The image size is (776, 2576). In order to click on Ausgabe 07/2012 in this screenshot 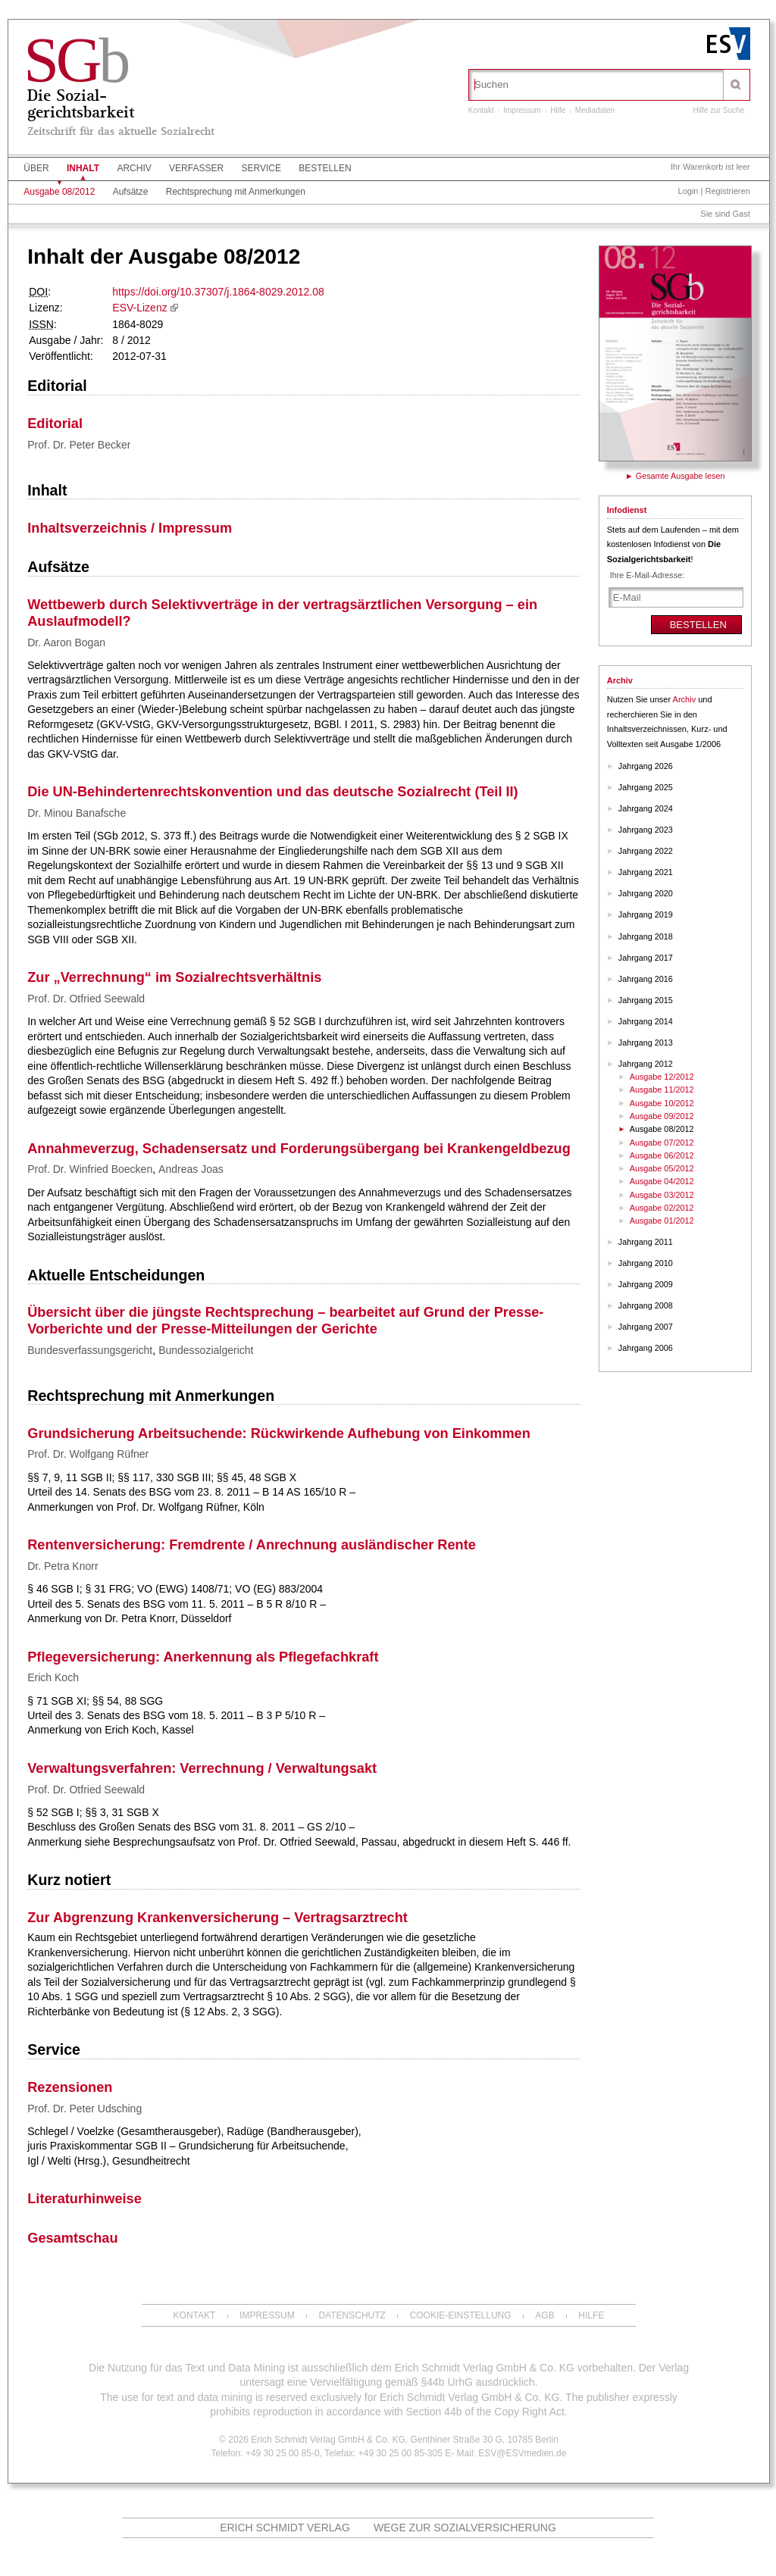, I will do `click(662, 1142)`.